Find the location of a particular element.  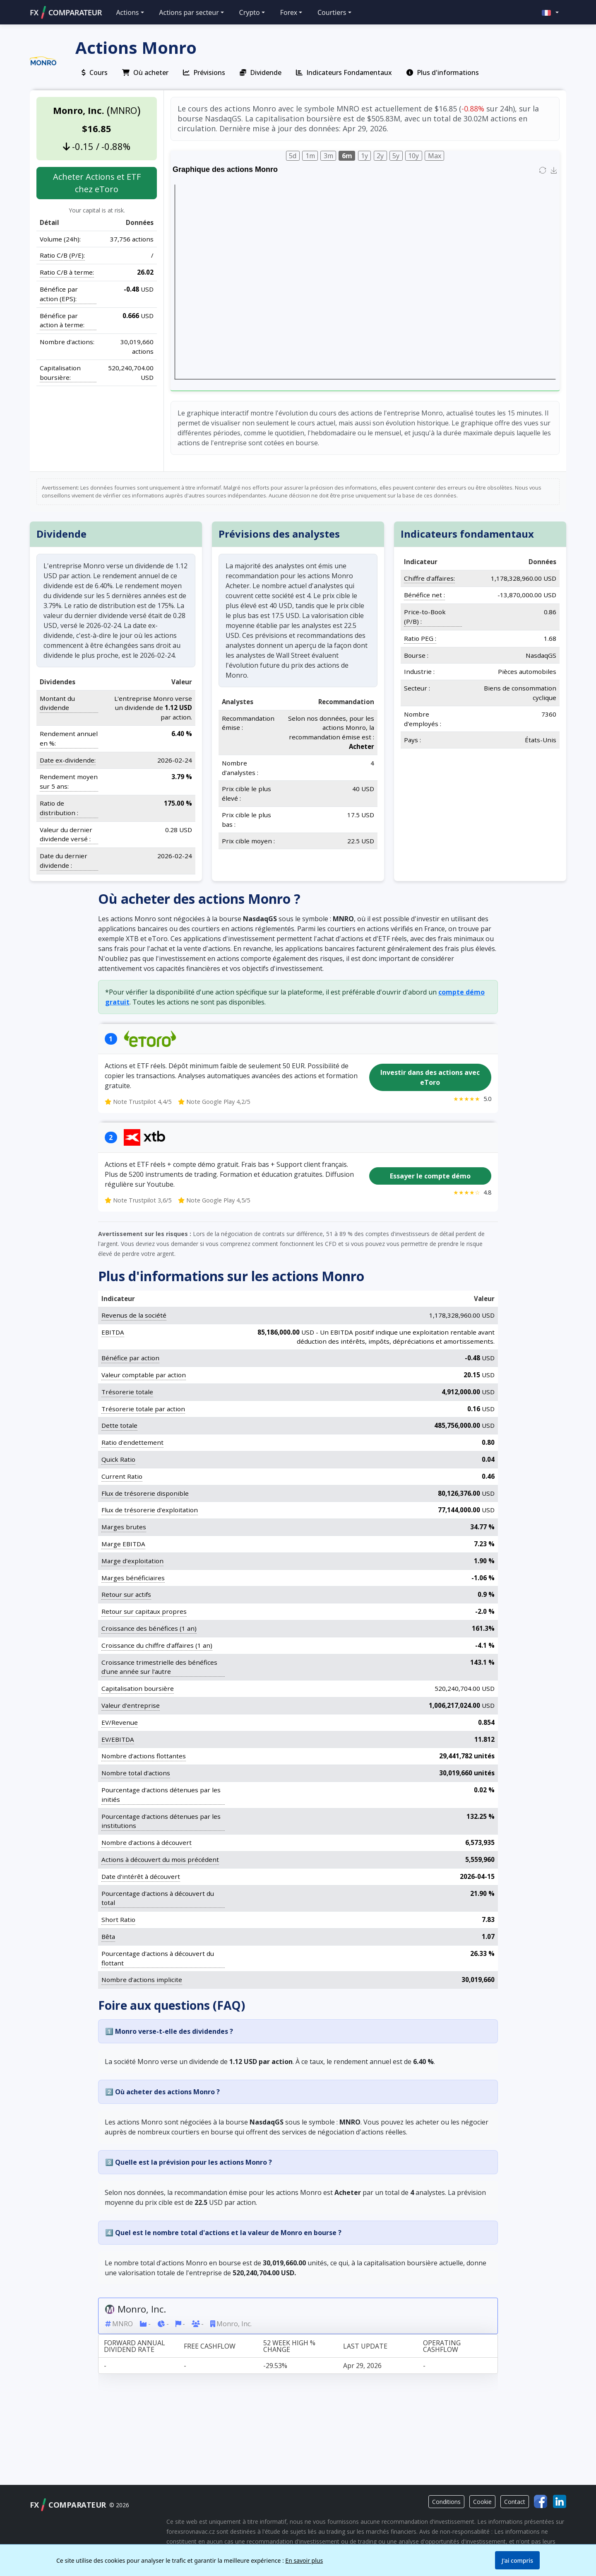

Conditions is located at coordinates (446, 2502).